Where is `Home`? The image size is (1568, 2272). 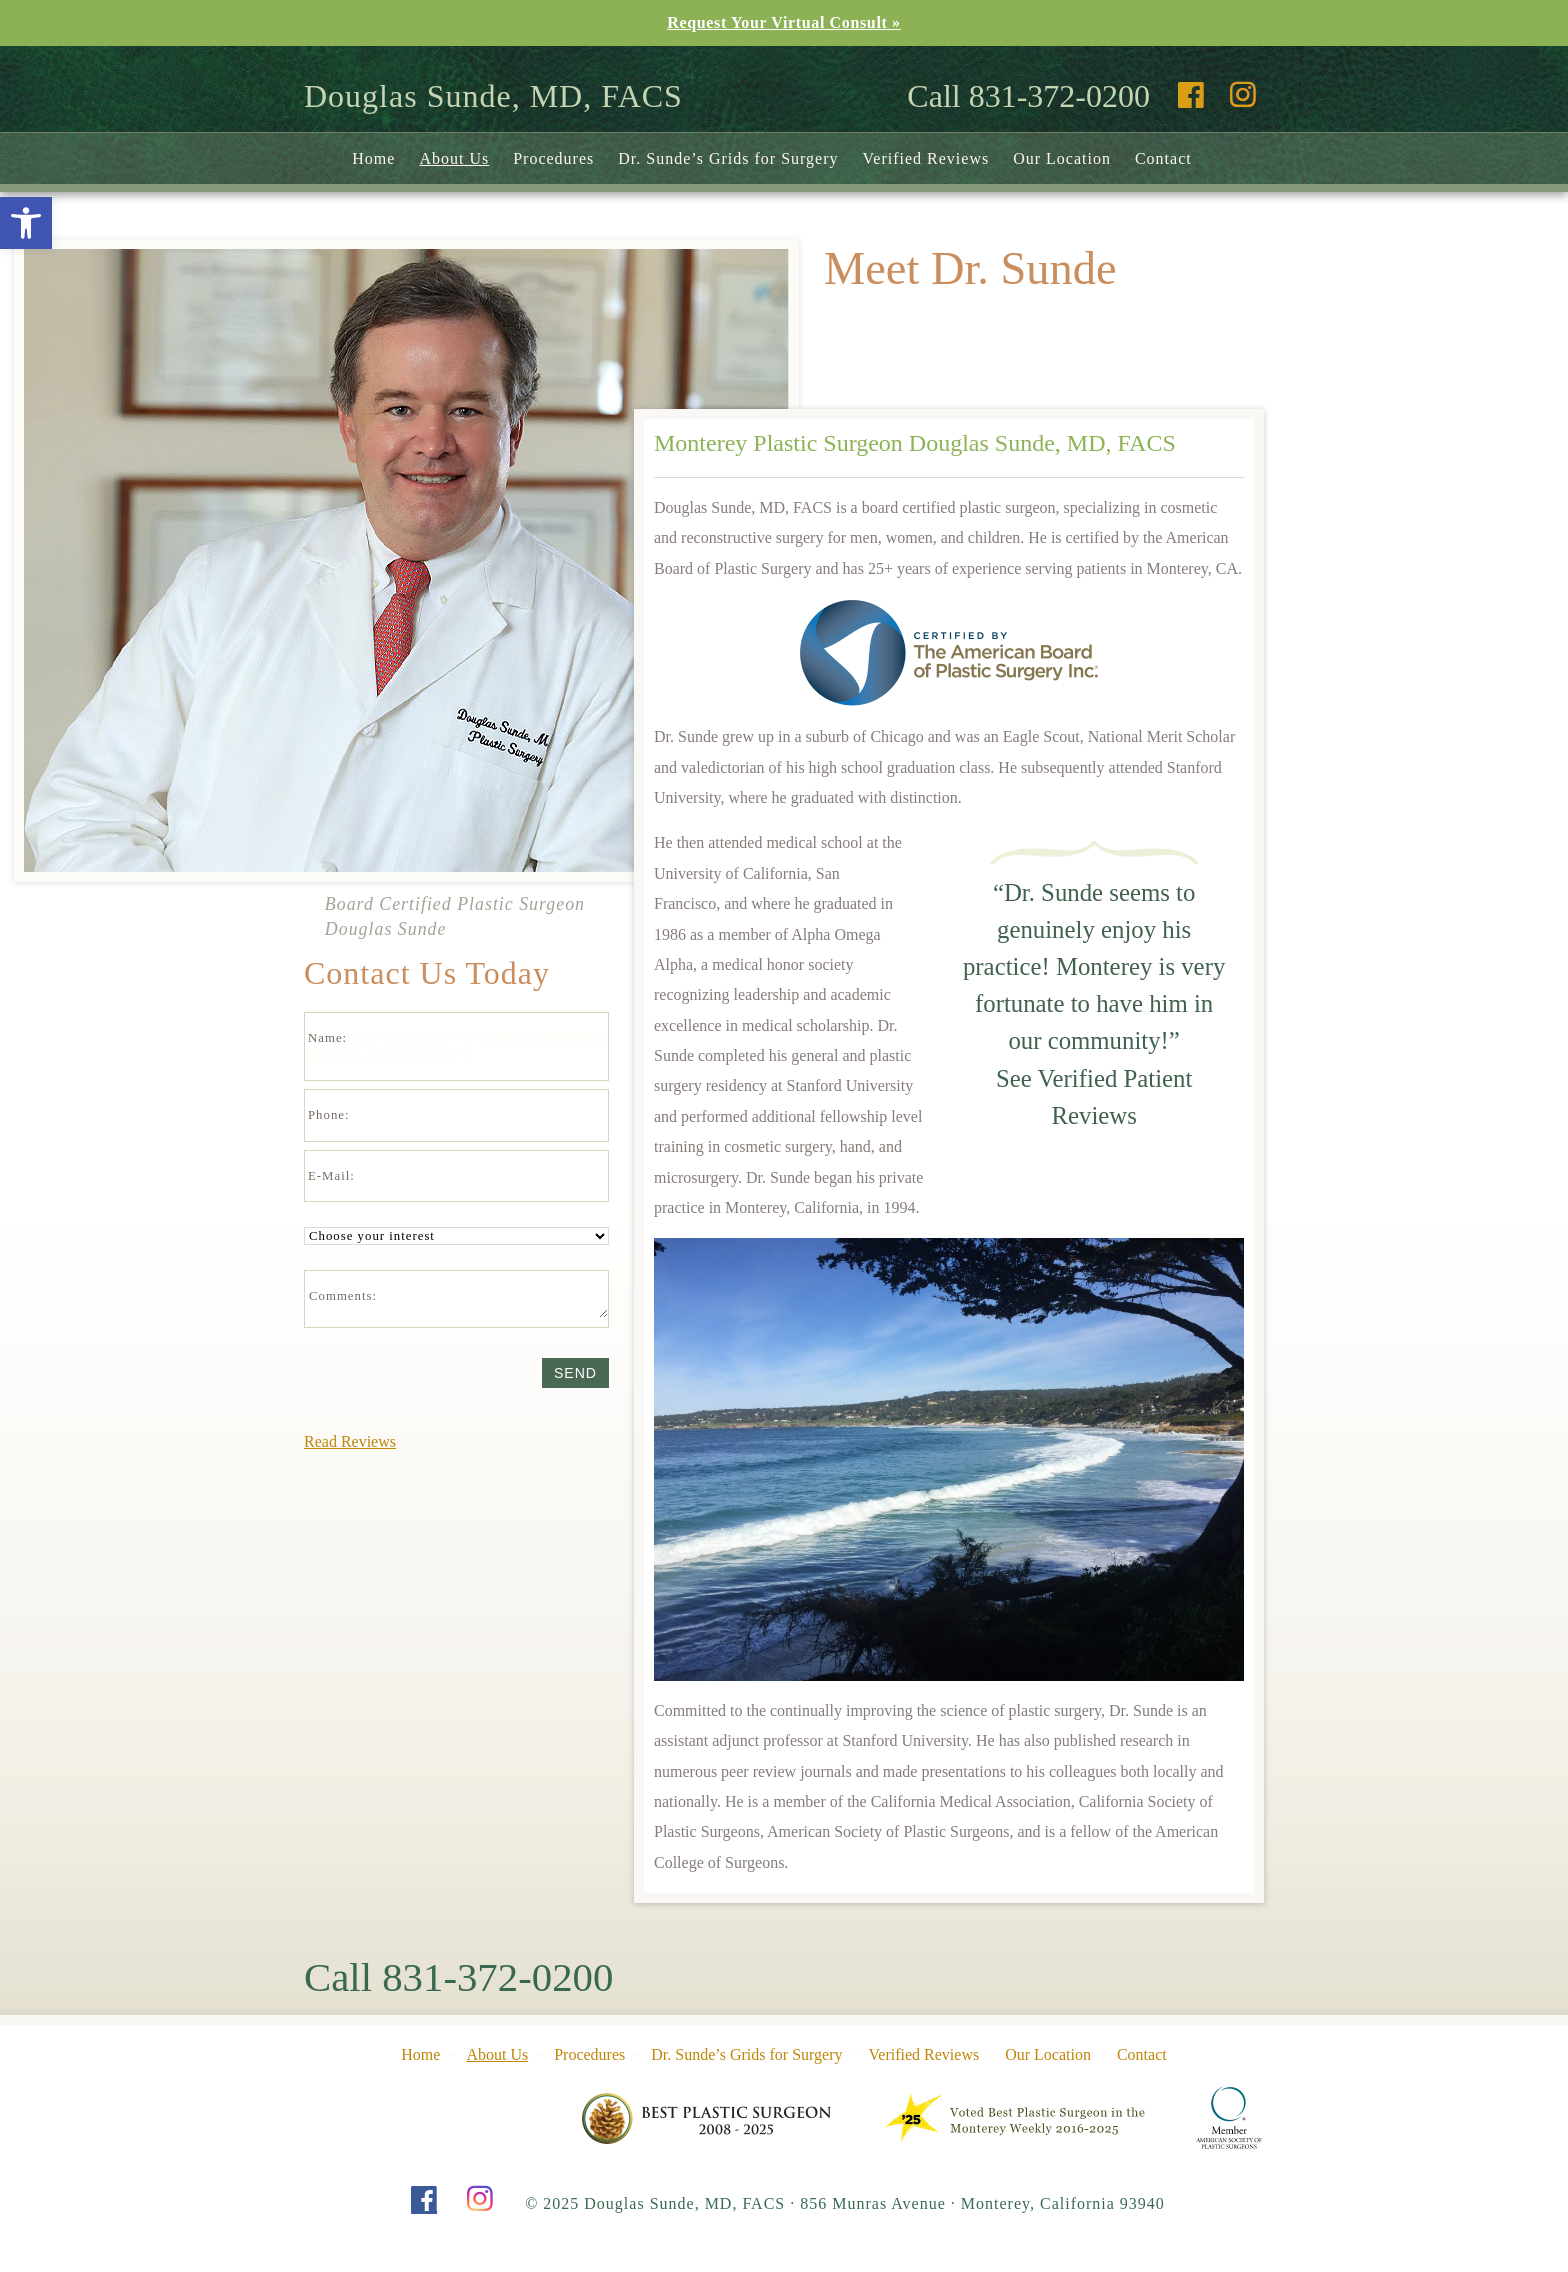
Home is located at coordinates (373, 158).